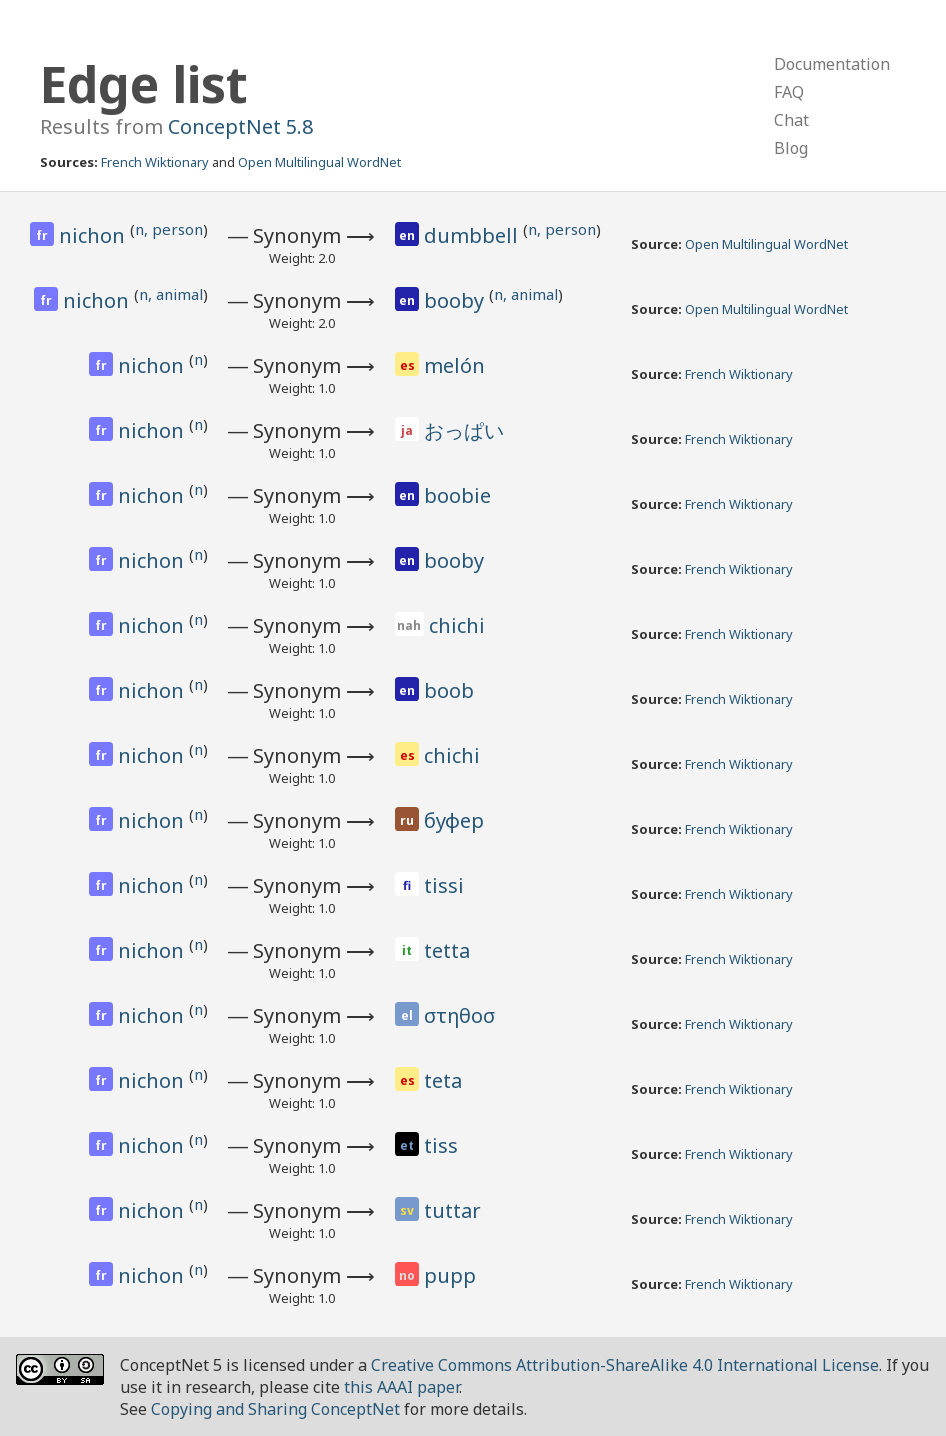 The width and height of the screenshot is (946, 1436). I want to click on booby, so click(456, 300).